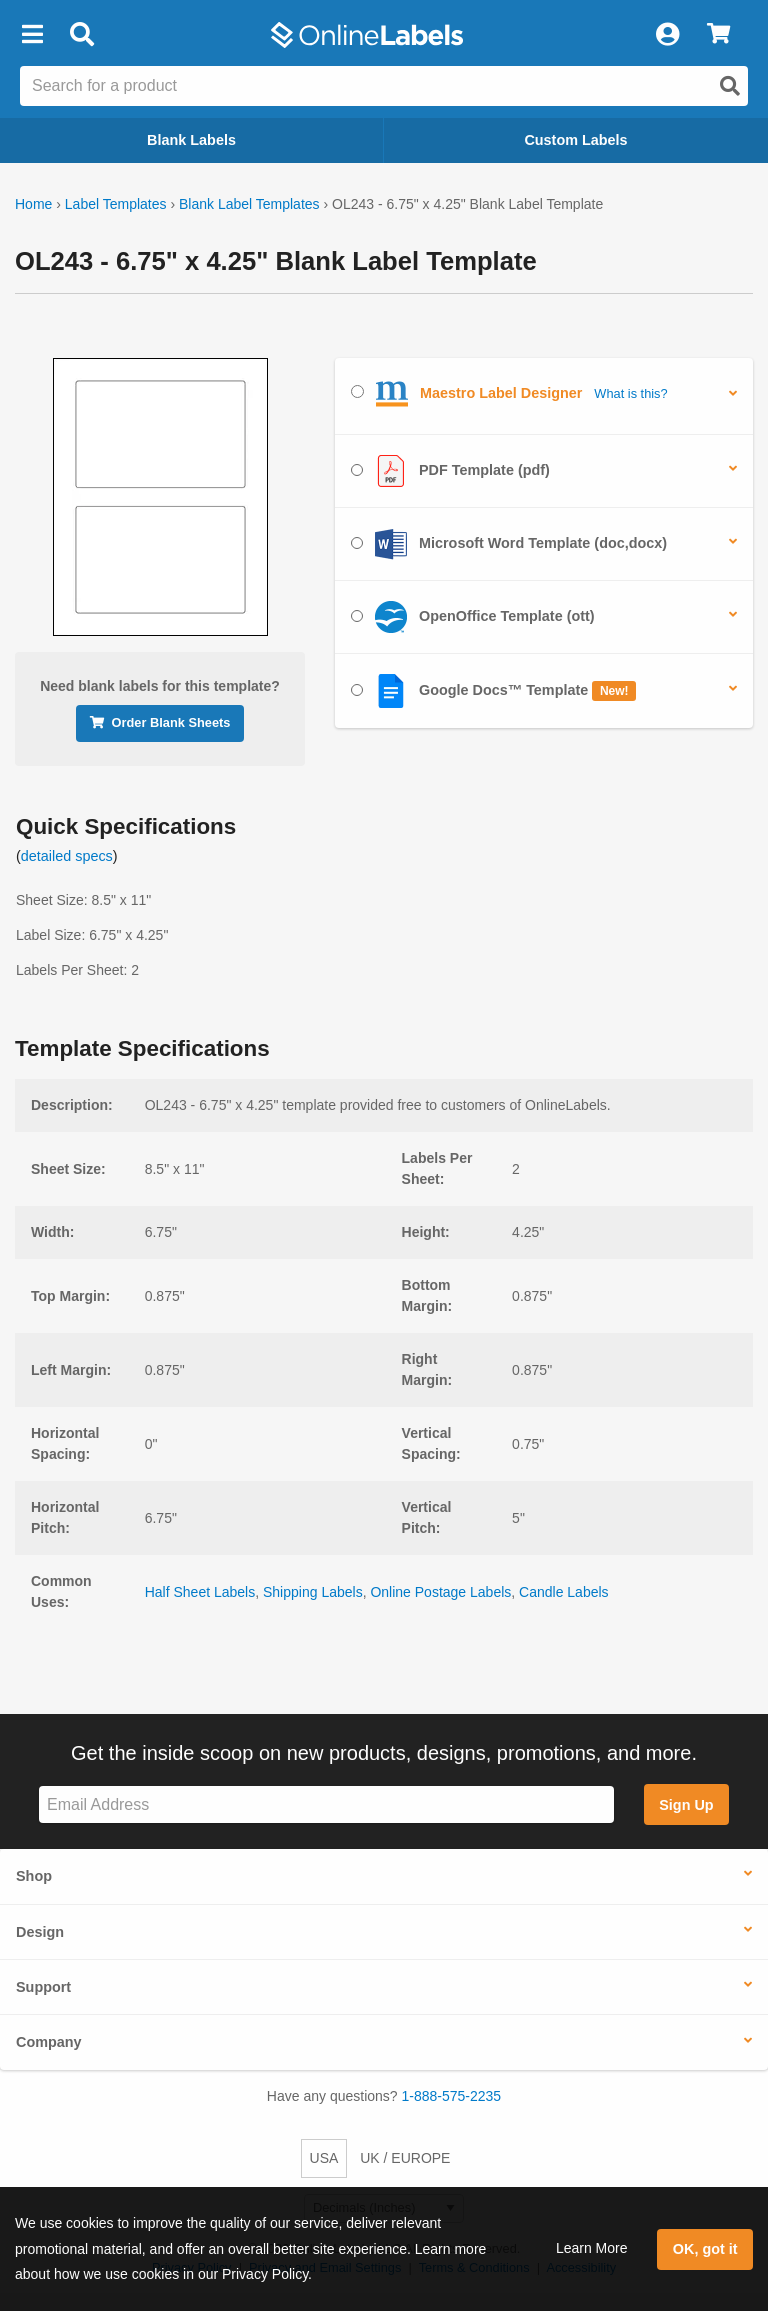 This screenshot has height=2311, width=768. I want to click on OK, got it, so click(705, 2249).